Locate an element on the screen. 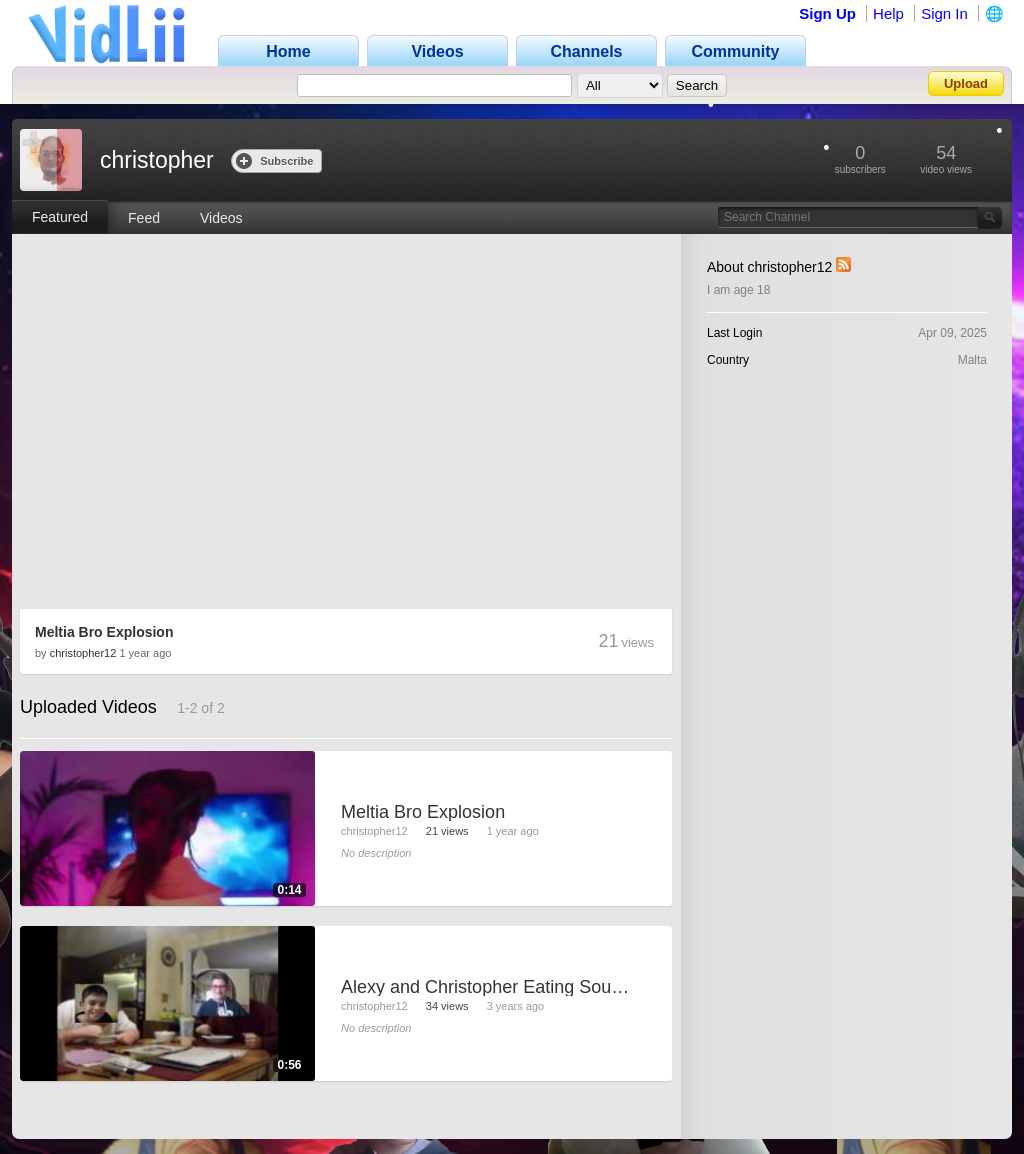  Sign Up is located at coordinates (827, 13).